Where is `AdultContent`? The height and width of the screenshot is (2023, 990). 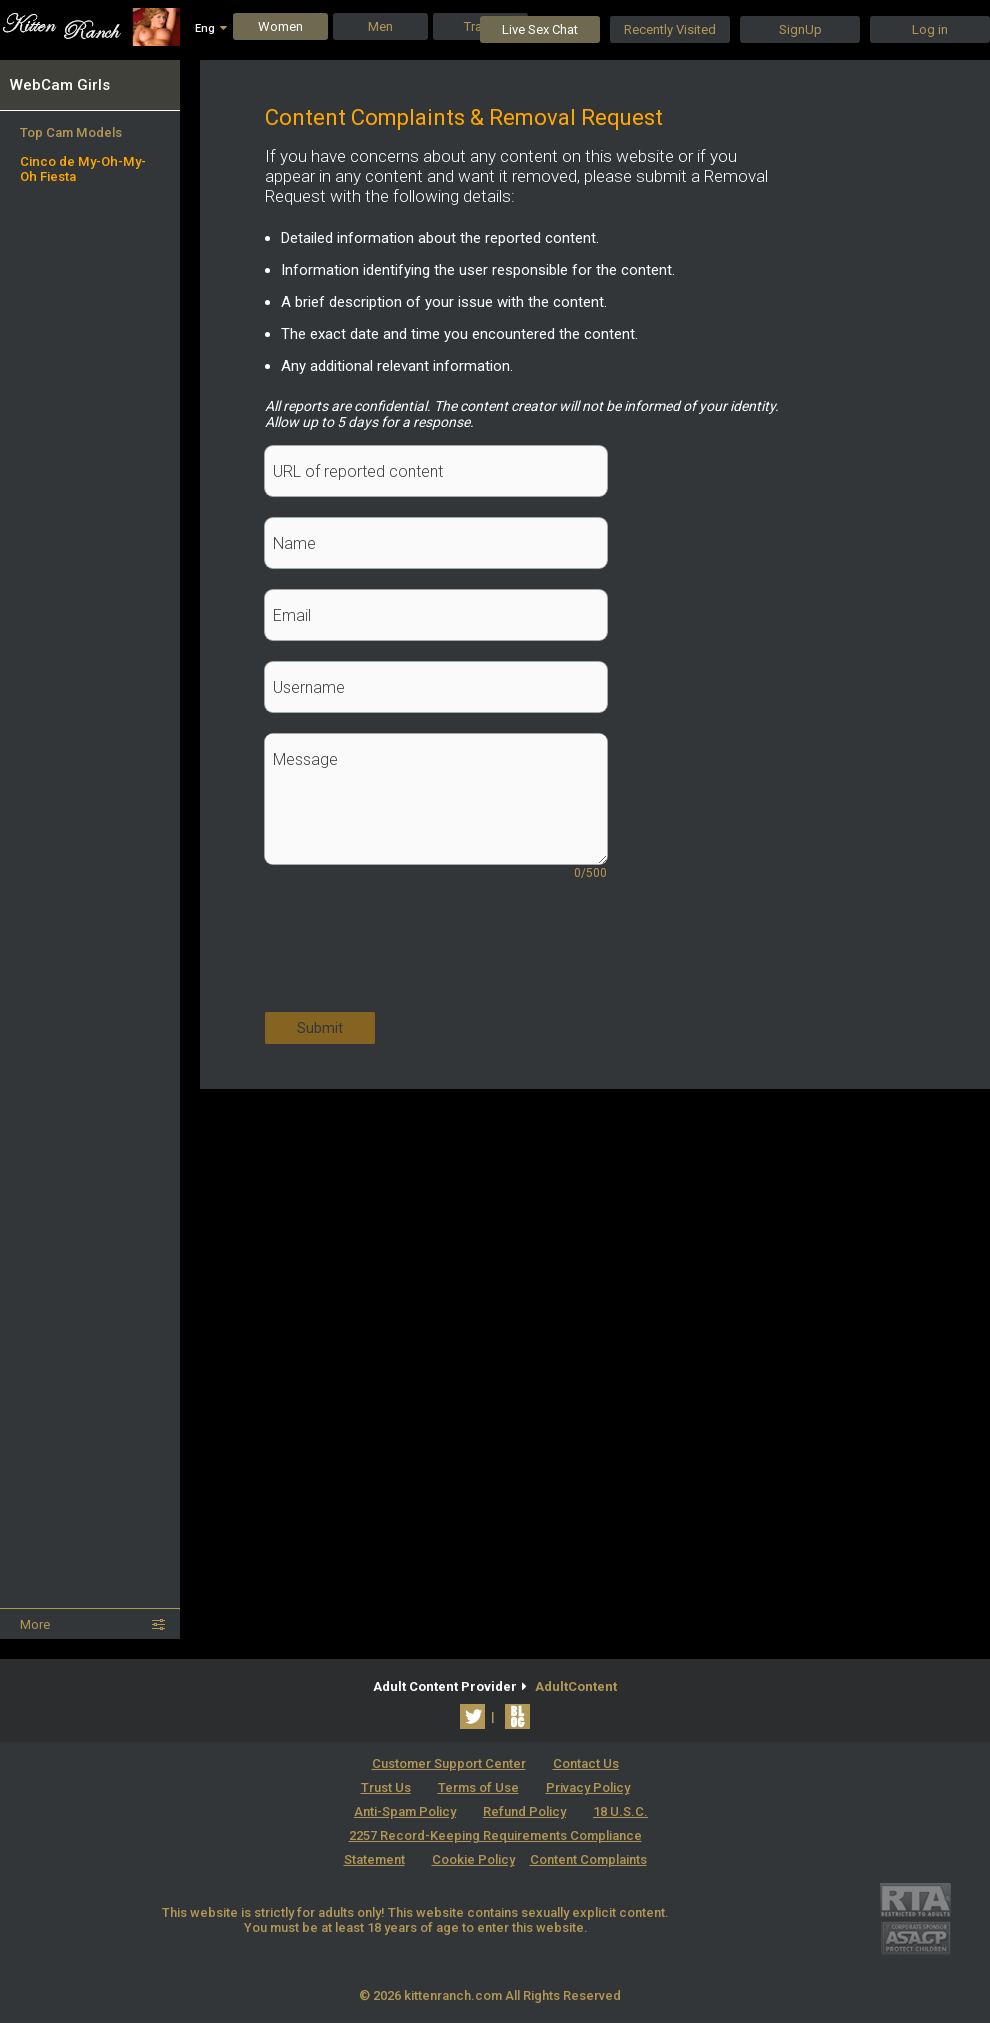 AdultContent is located at coordinates (576, 1686).